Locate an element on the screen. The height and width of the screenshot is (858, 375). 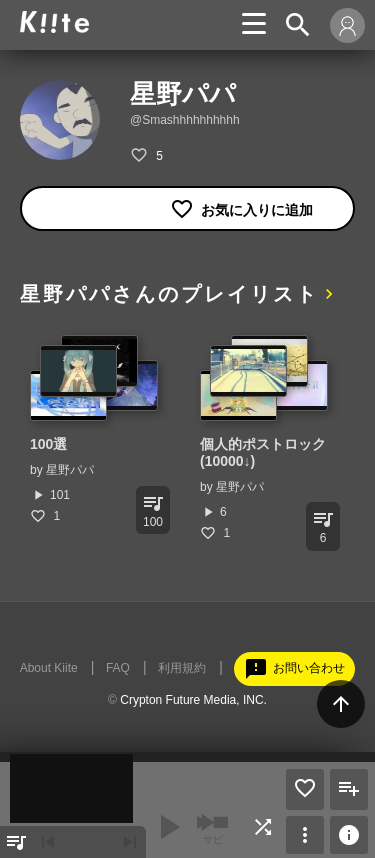
FAQ is located at coordinates (118, 668).